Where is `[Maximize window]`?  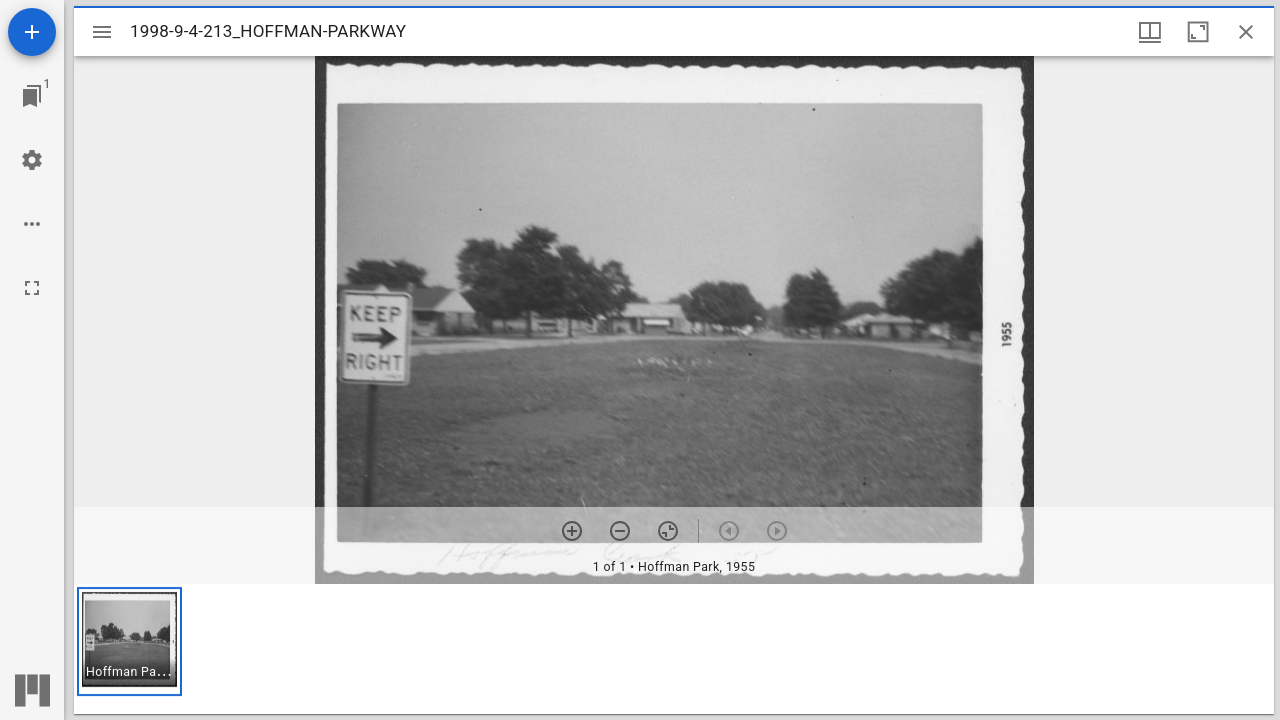 [Maximize window] is located at coordinates (1198, 32).